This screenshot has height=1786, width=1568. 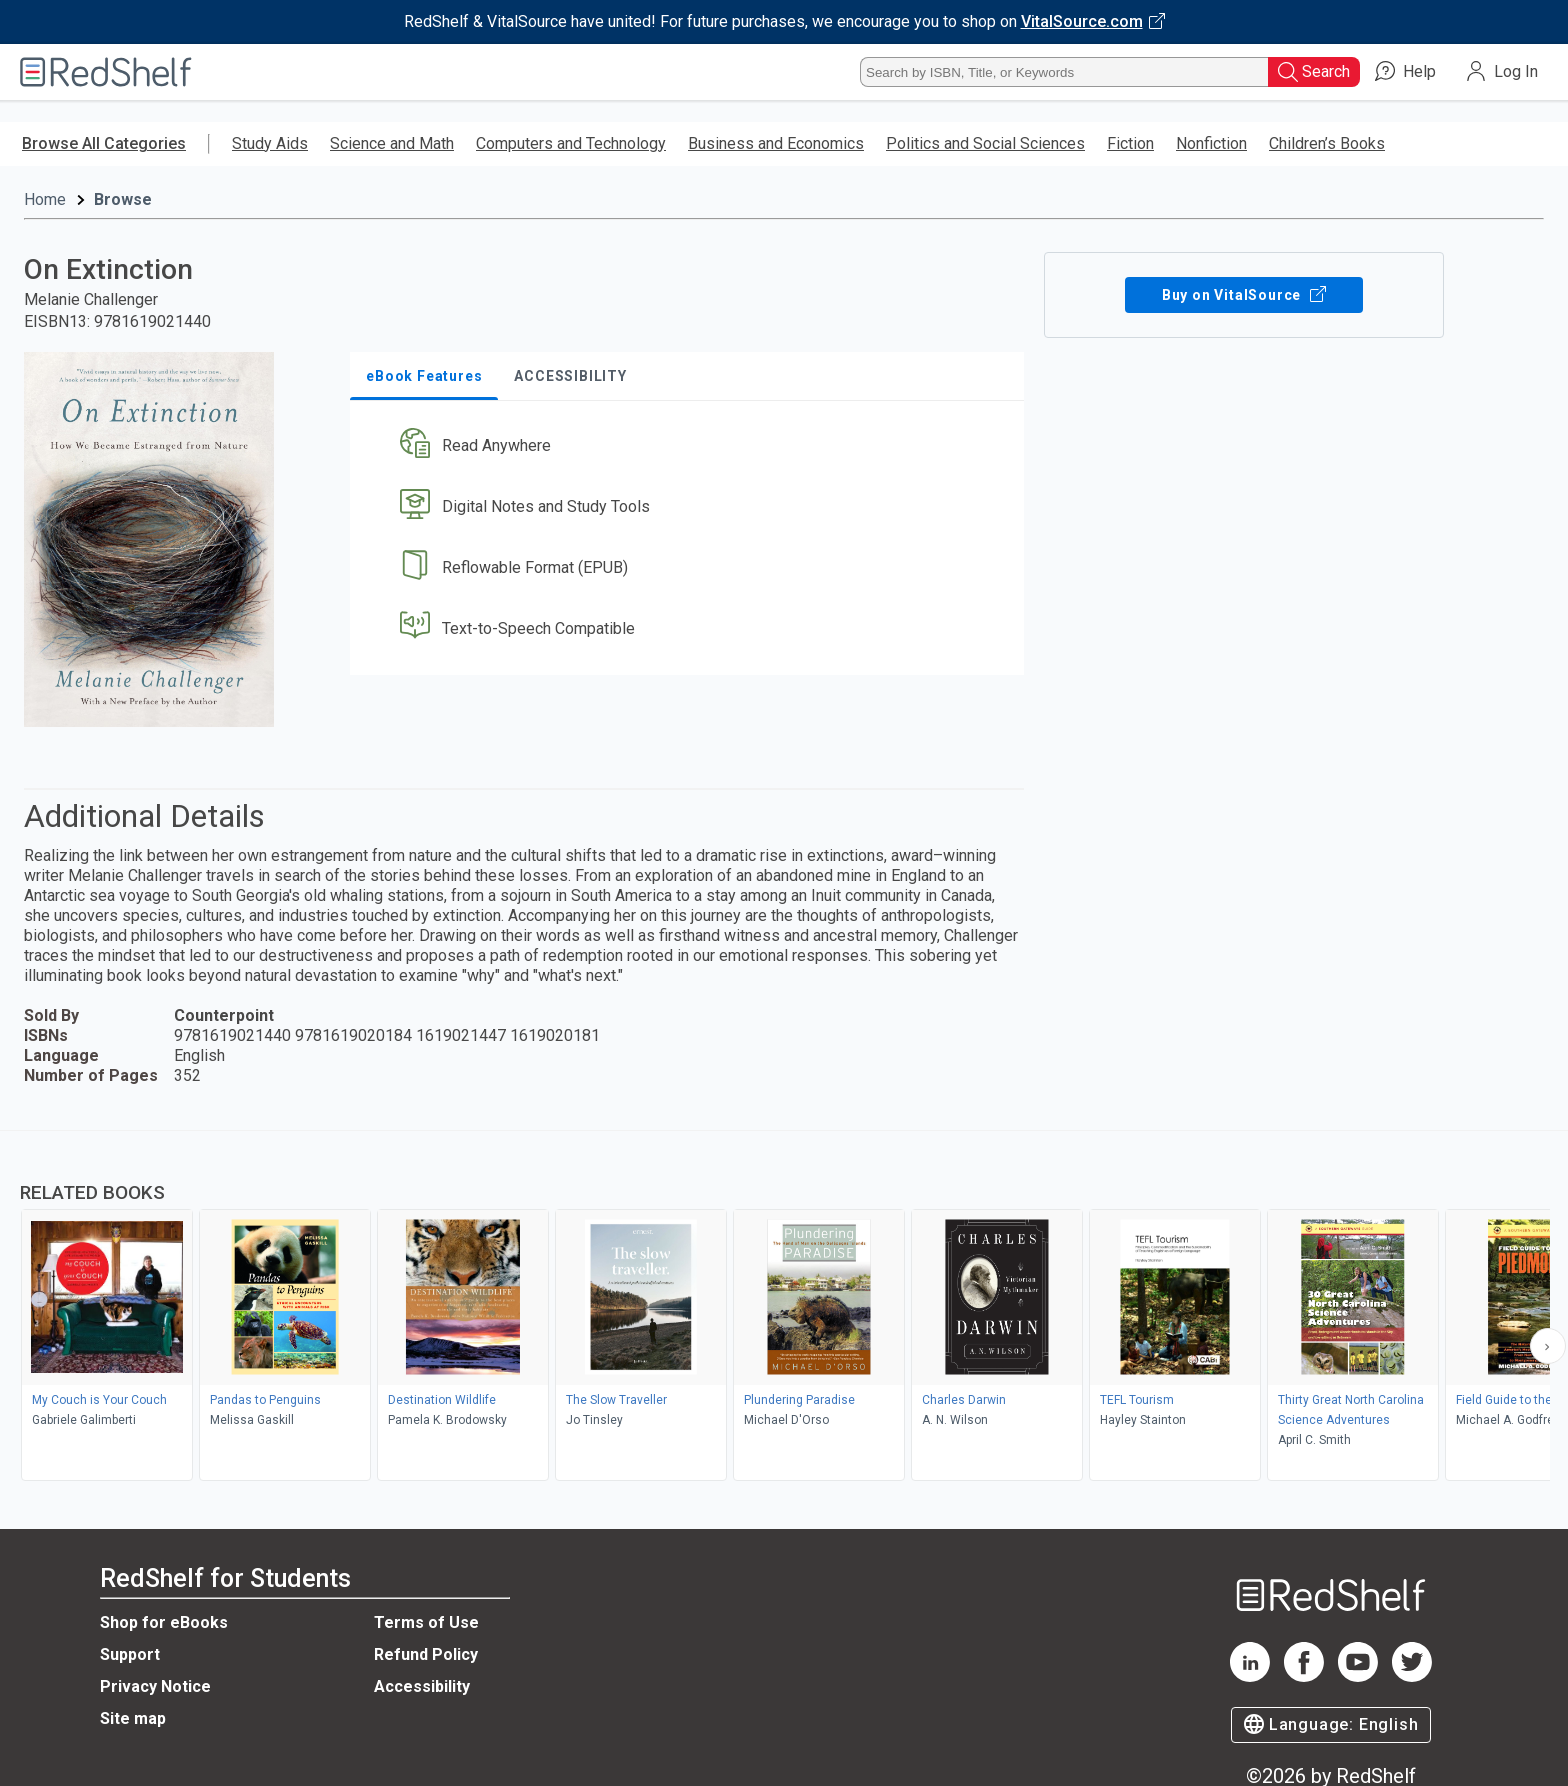 What do you see at coordinates (155, 1686) in the screenshot?
I see `Privacy Notice` at bounding box center [155, 1686].